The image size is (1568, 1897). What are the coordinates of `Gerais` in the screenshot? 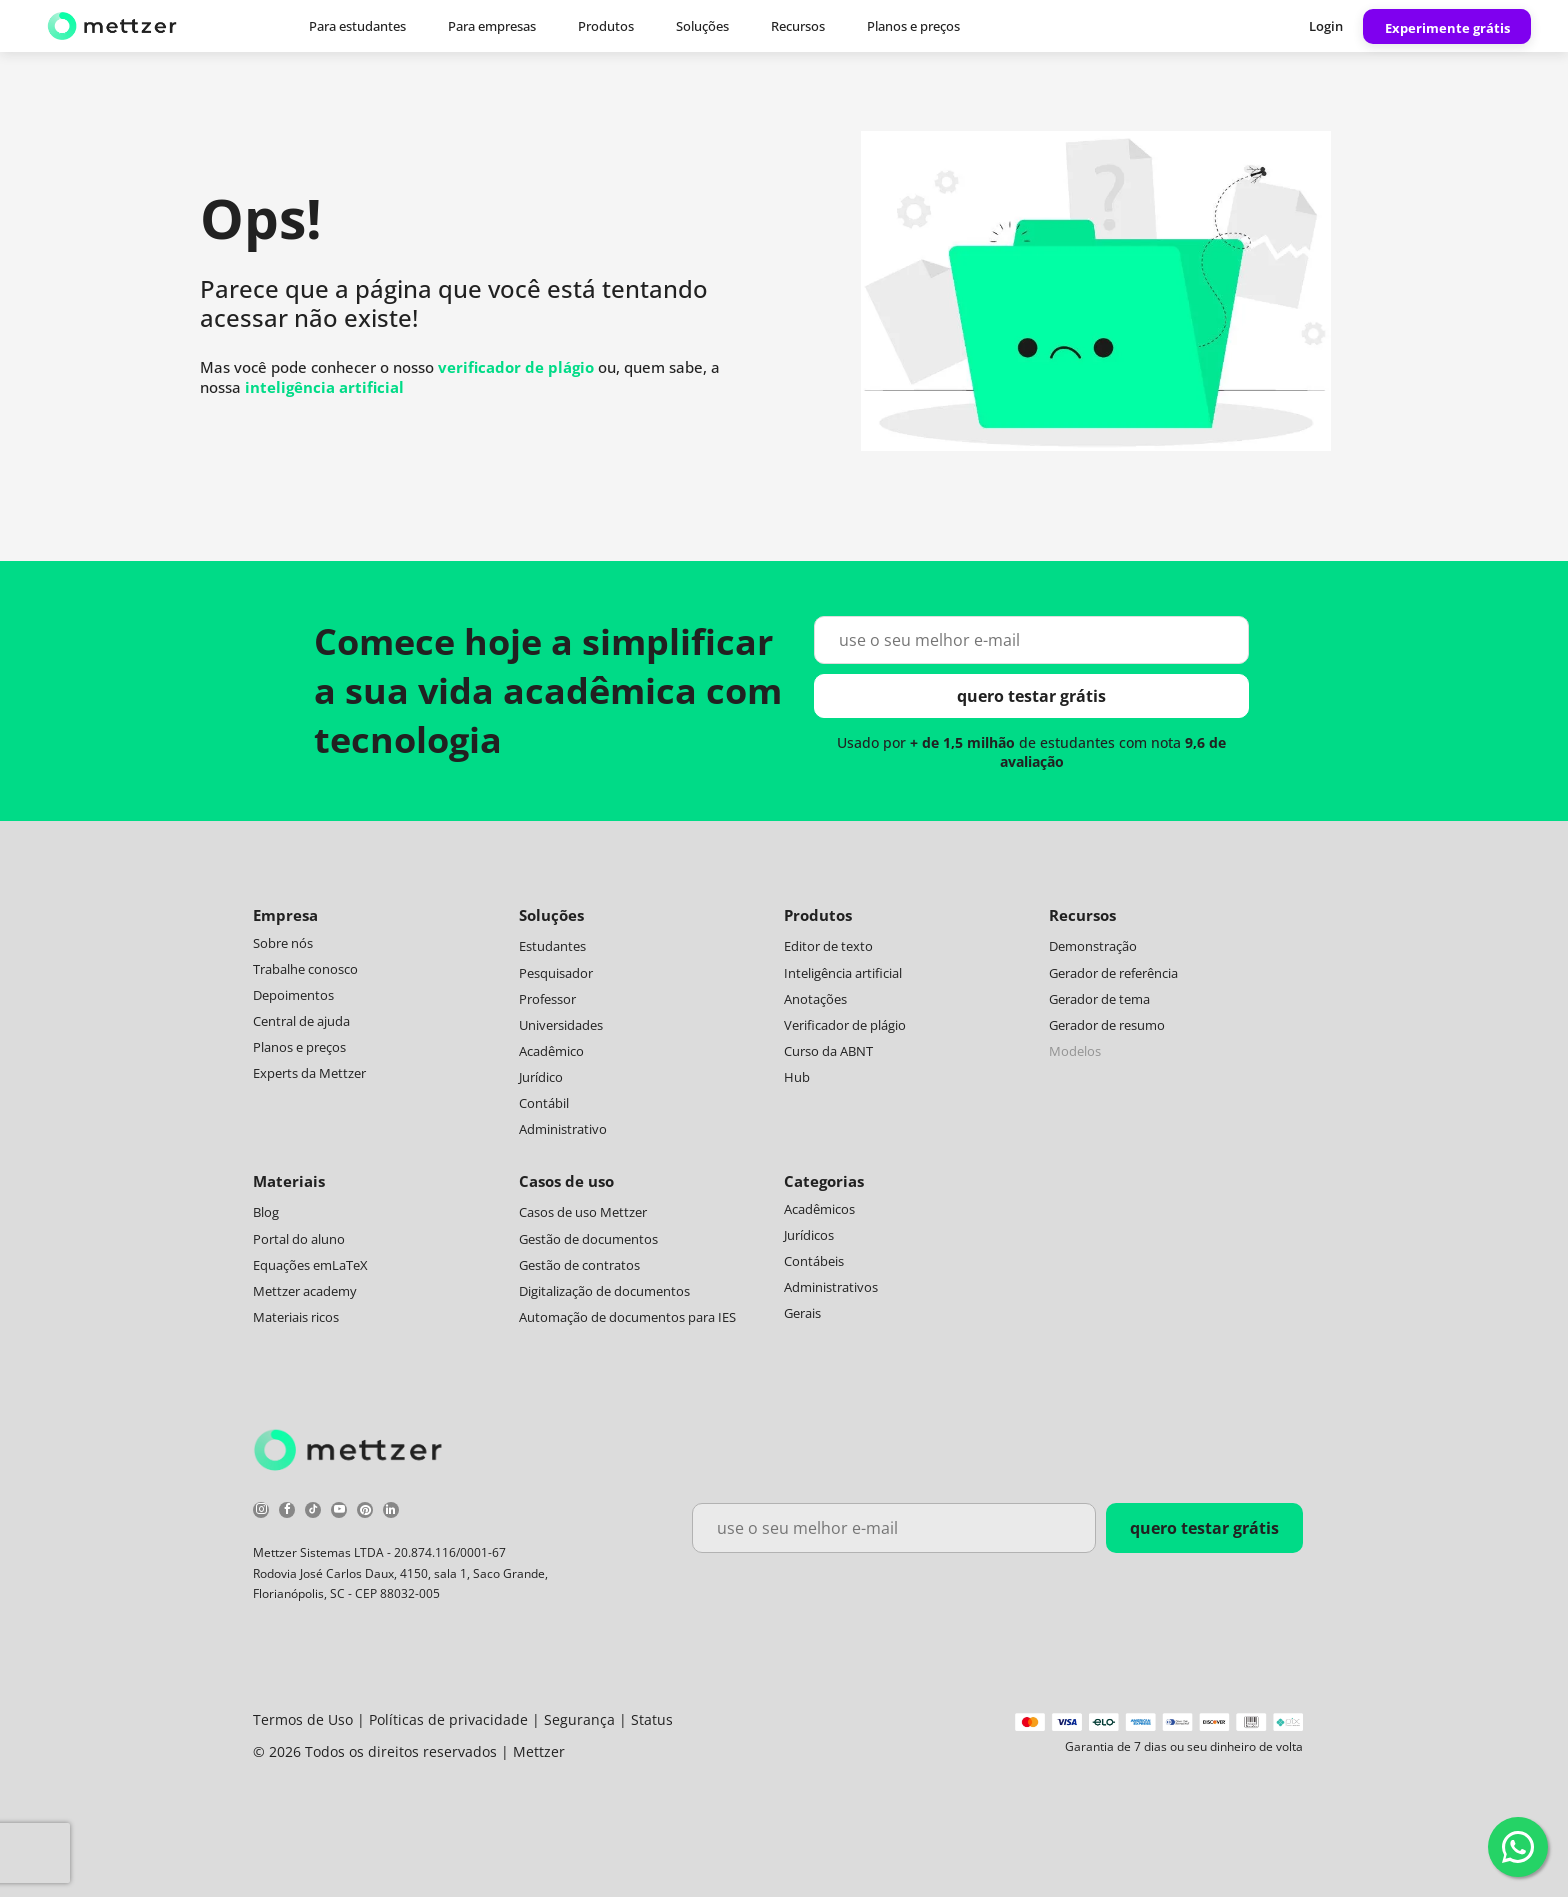 It's located at (802, 1313).